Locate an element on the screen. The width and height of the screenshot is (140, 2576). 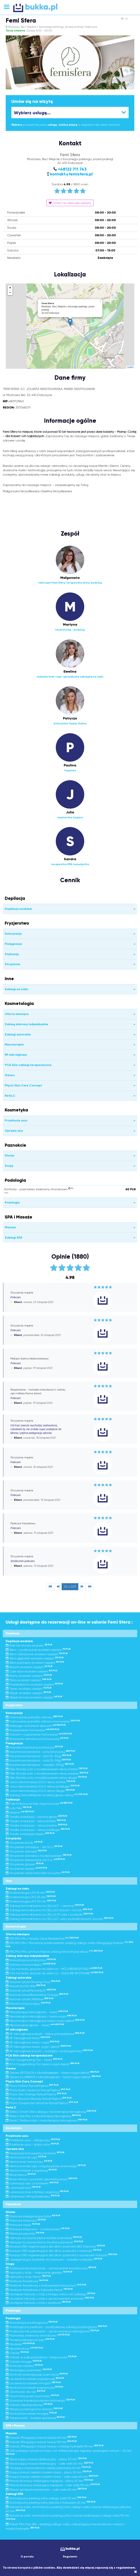
Odcisk w wale paznokcia + tamponada is located at coordinates (41, 2357).